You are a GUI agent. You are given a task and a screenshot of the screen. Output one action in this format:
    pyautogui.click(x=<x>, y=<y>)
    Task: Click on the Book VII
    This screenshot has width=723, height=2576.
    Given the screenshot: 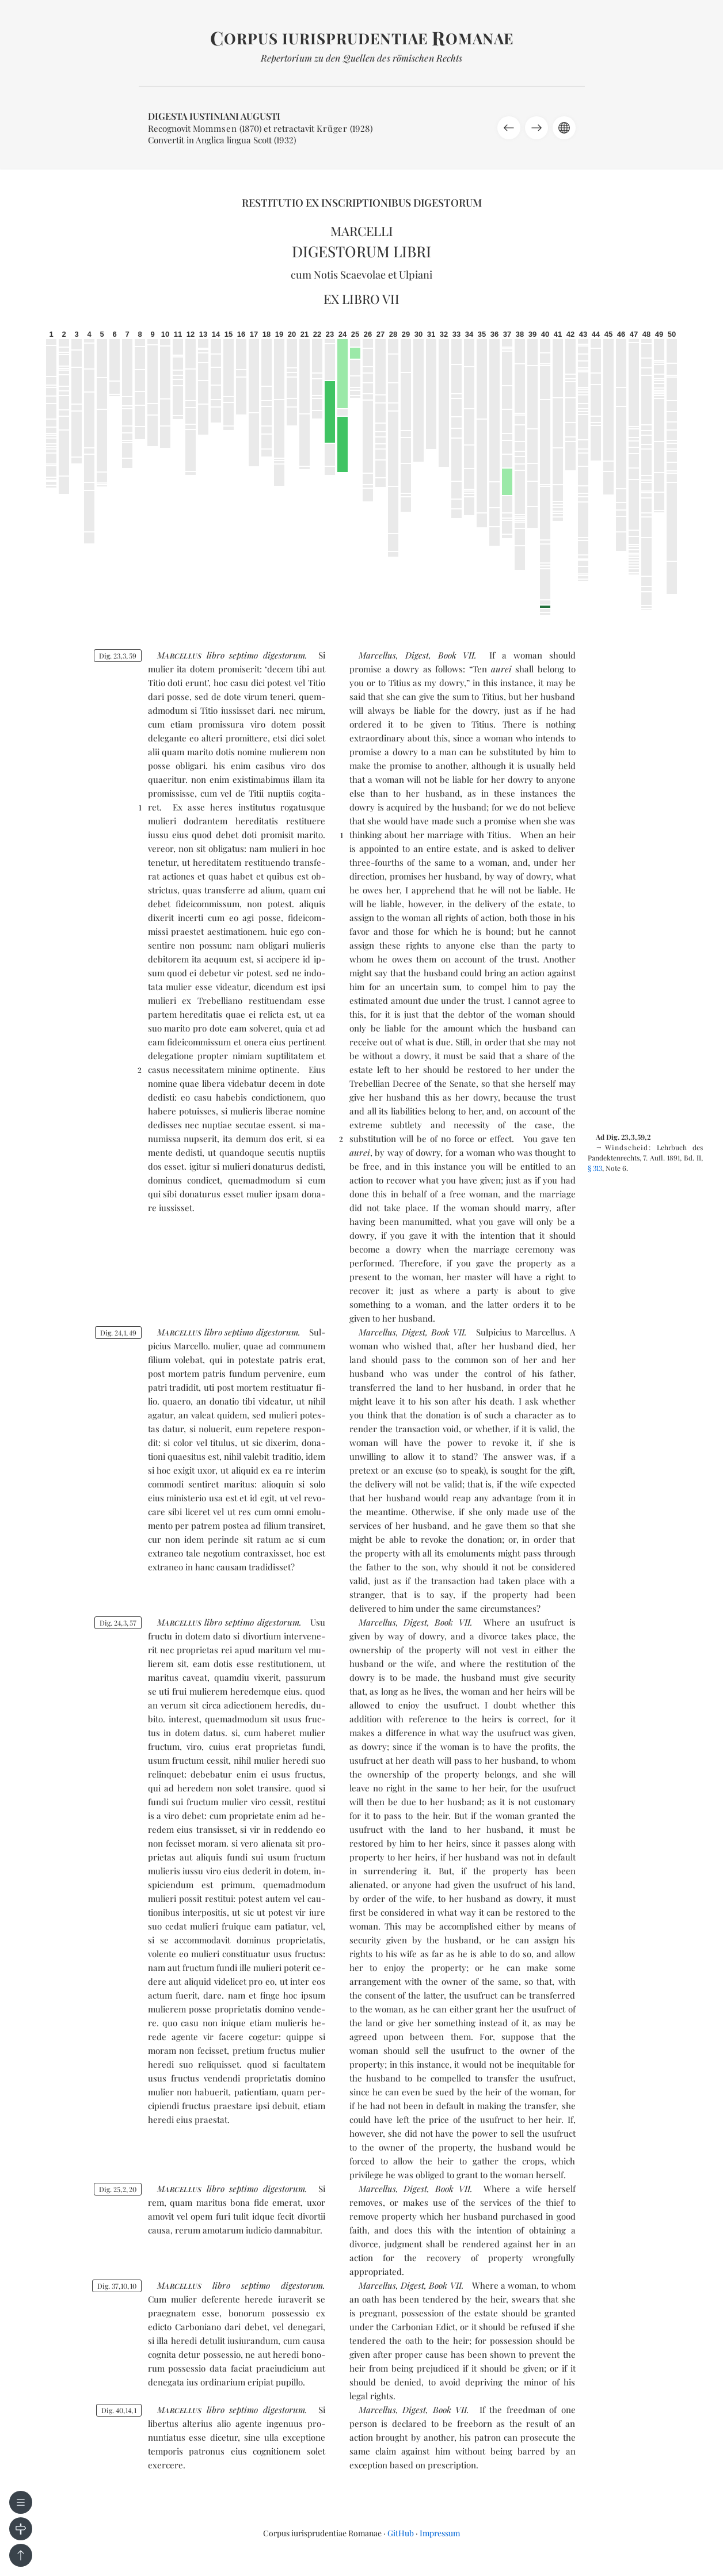 What is the action you would take?
    pyautogui.click(x=456, y=655)
    